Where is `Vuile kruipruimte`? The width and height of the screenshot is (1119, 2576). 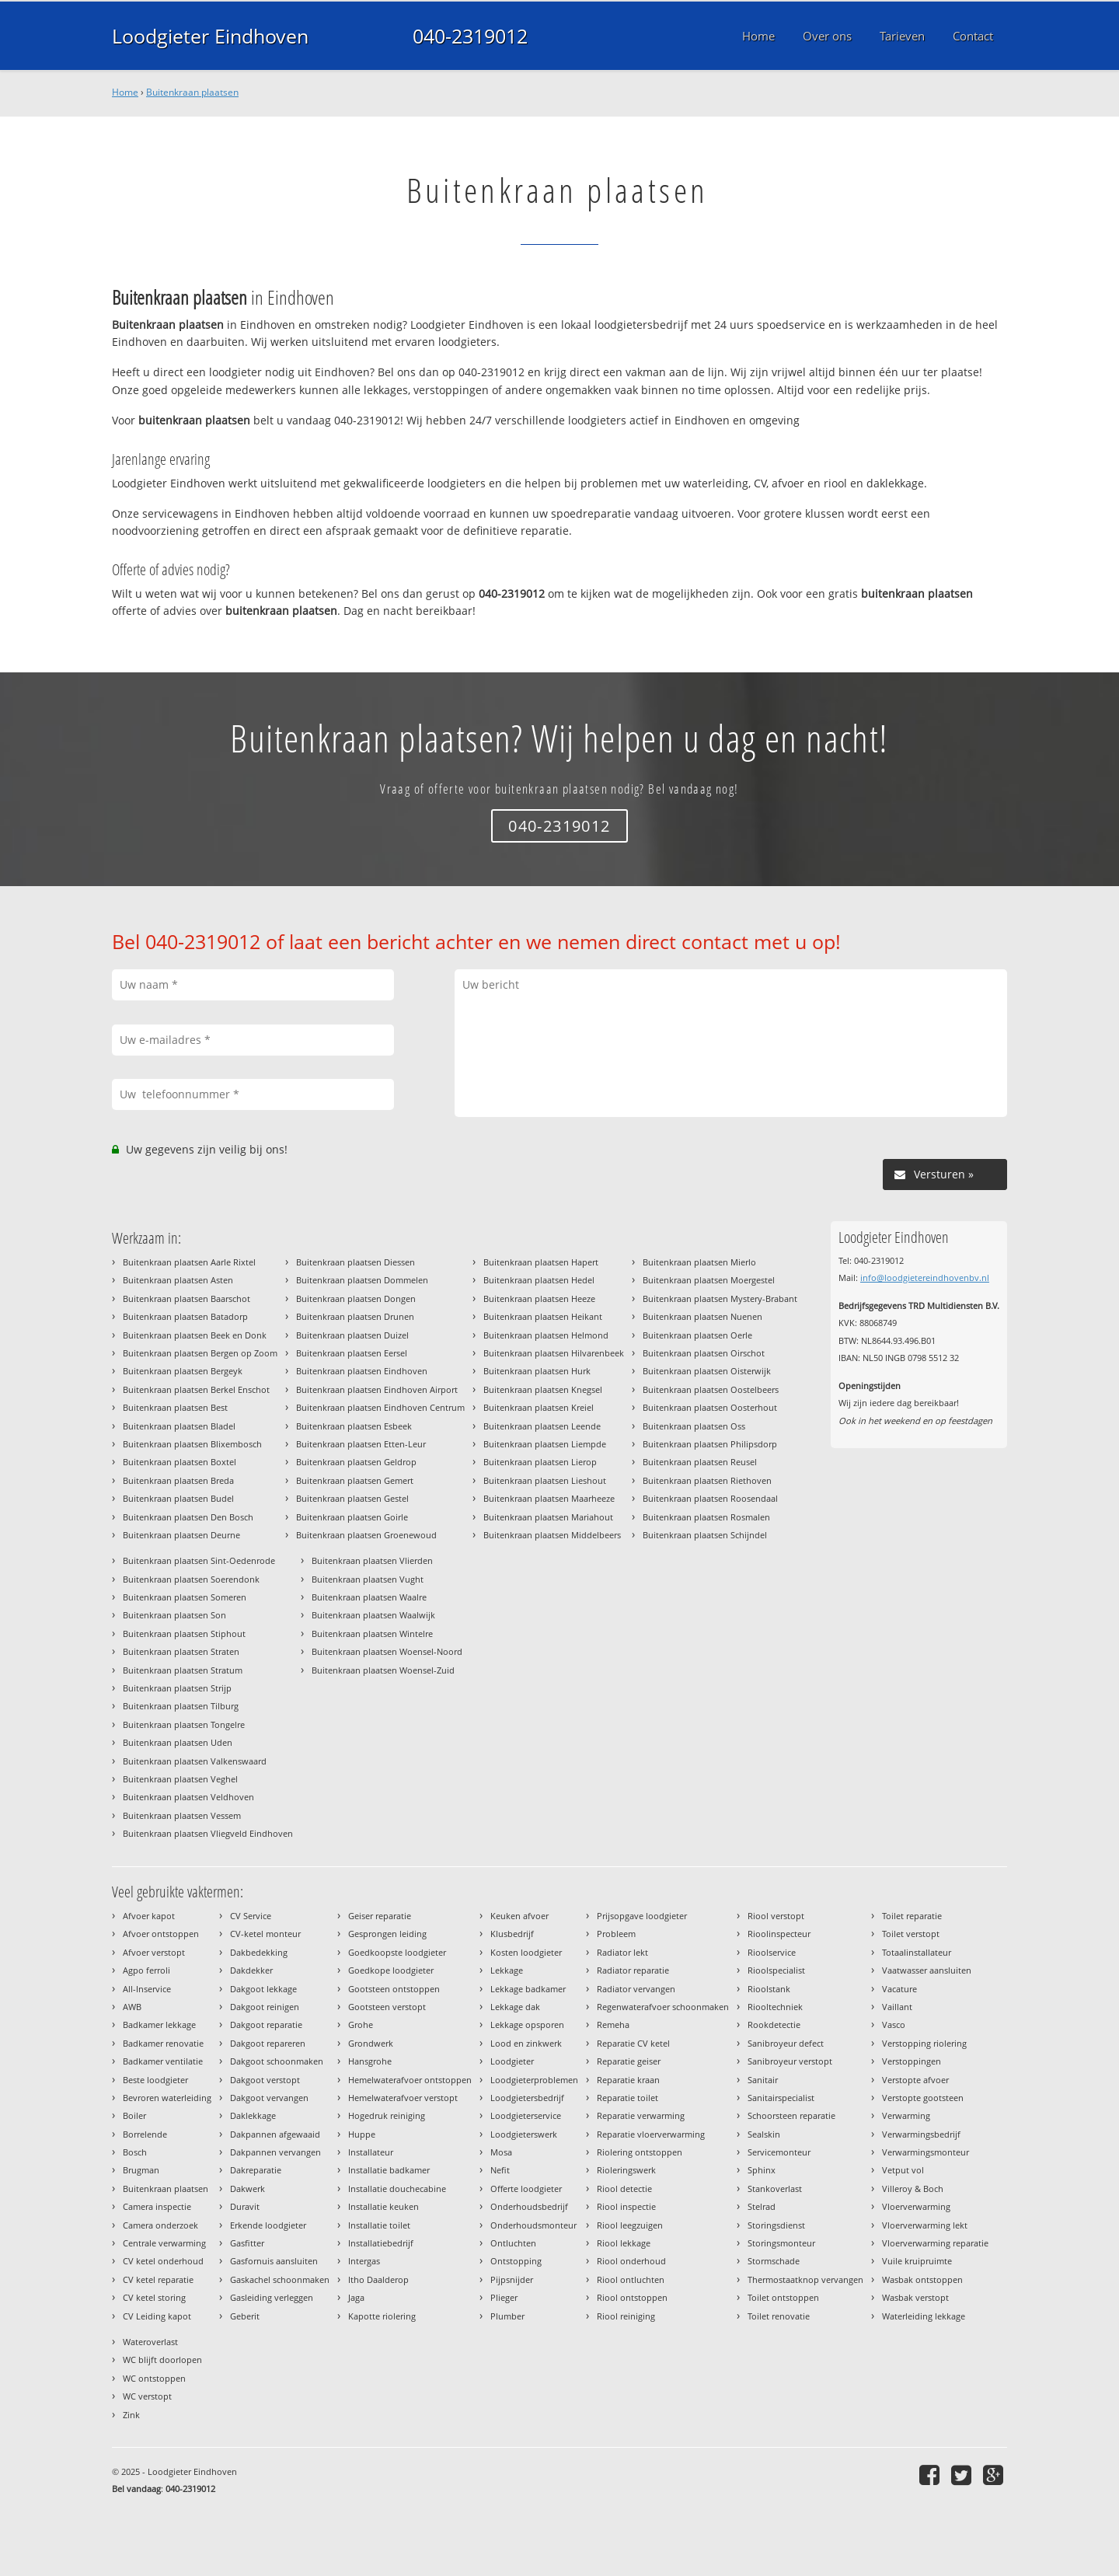 Vuile kruipruimte is located at coordinates (917, 2261).